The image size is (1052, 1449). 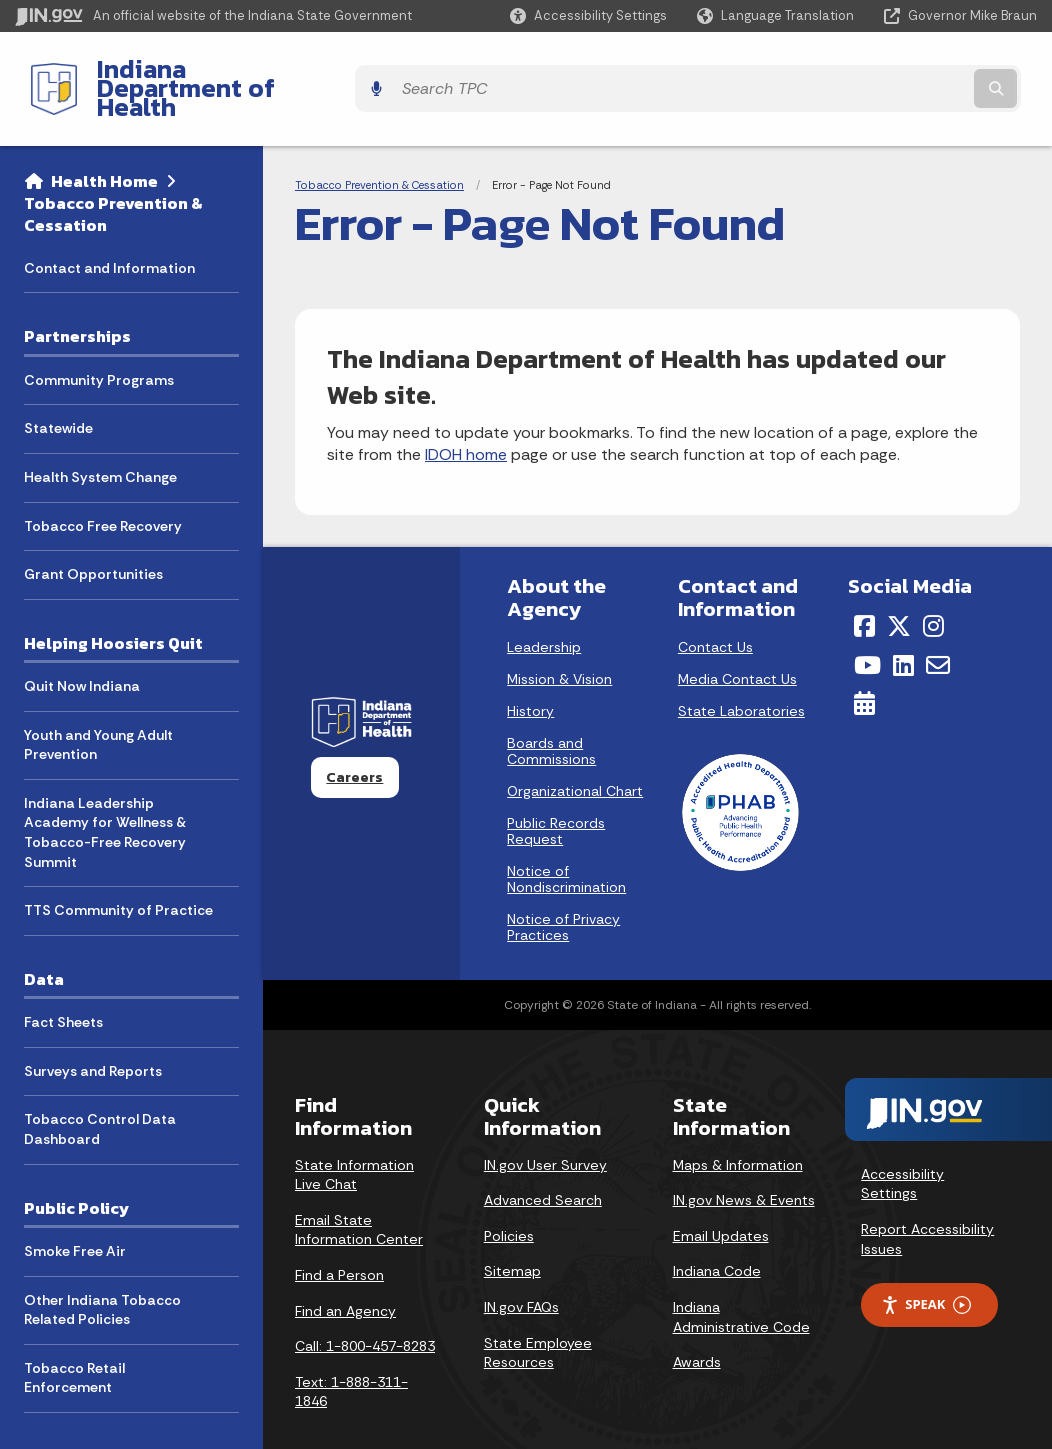 What do you see at coordinates (58, 394) in the screenshot?
I see `Statewide [menuitem]` at bounding box center [58, 394].